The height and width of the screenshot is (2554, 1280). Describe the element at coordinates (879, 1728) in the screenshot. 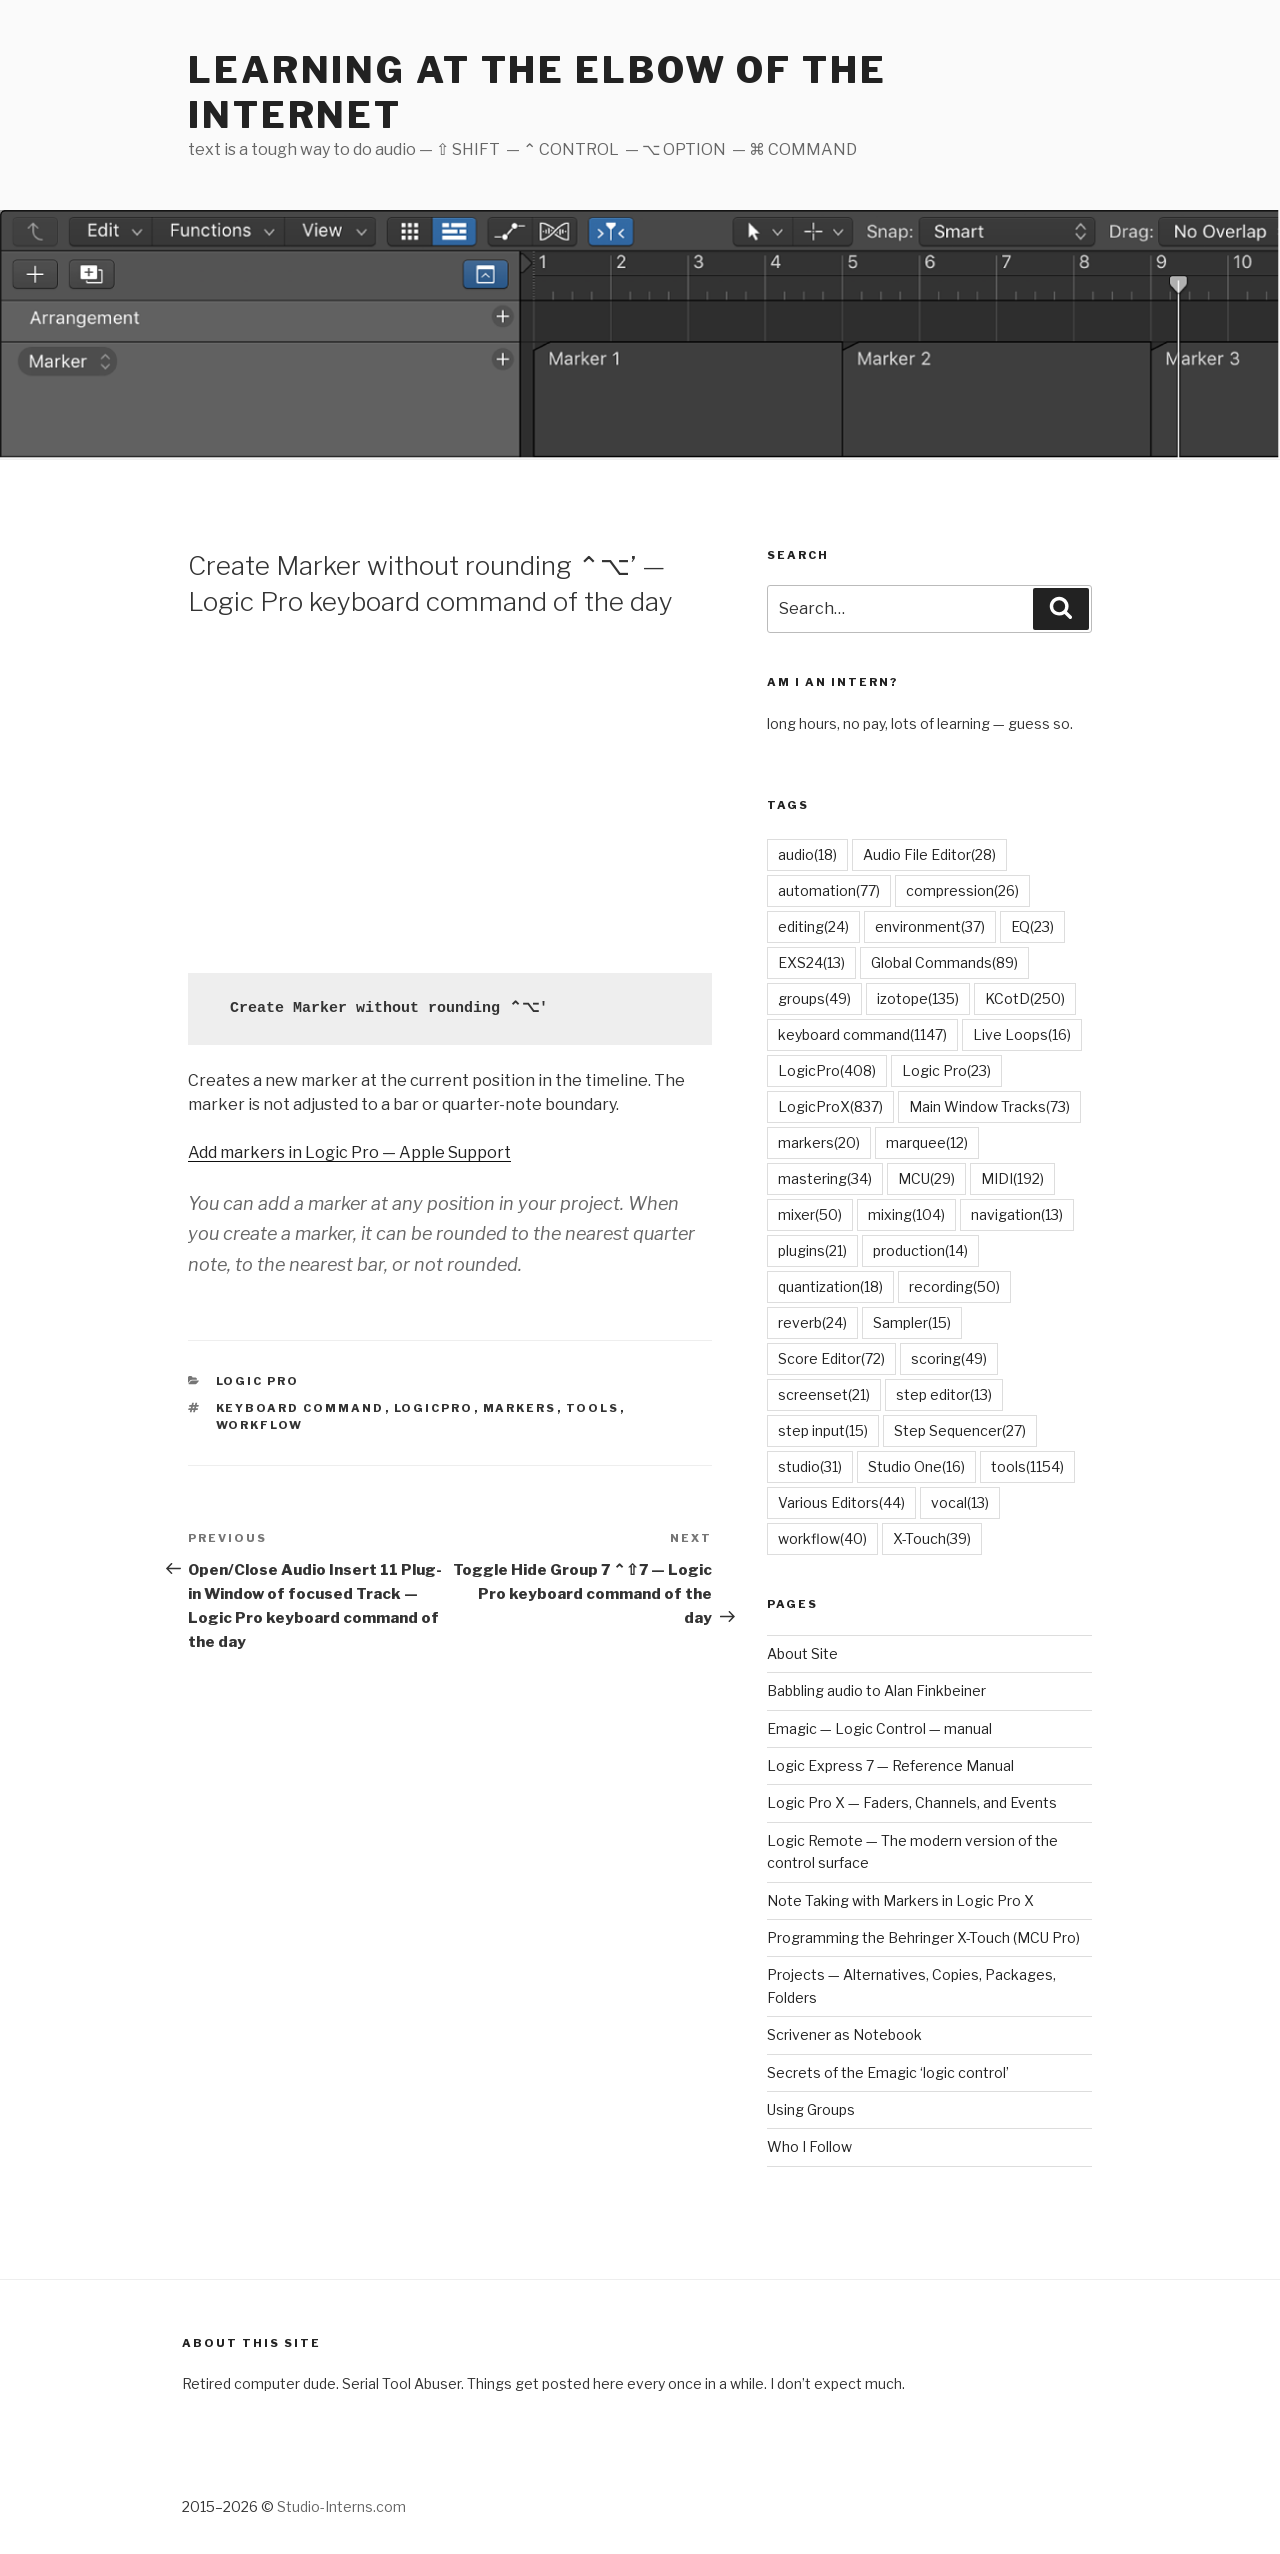

I see `Emagic — Logic Control — manual` at that location.